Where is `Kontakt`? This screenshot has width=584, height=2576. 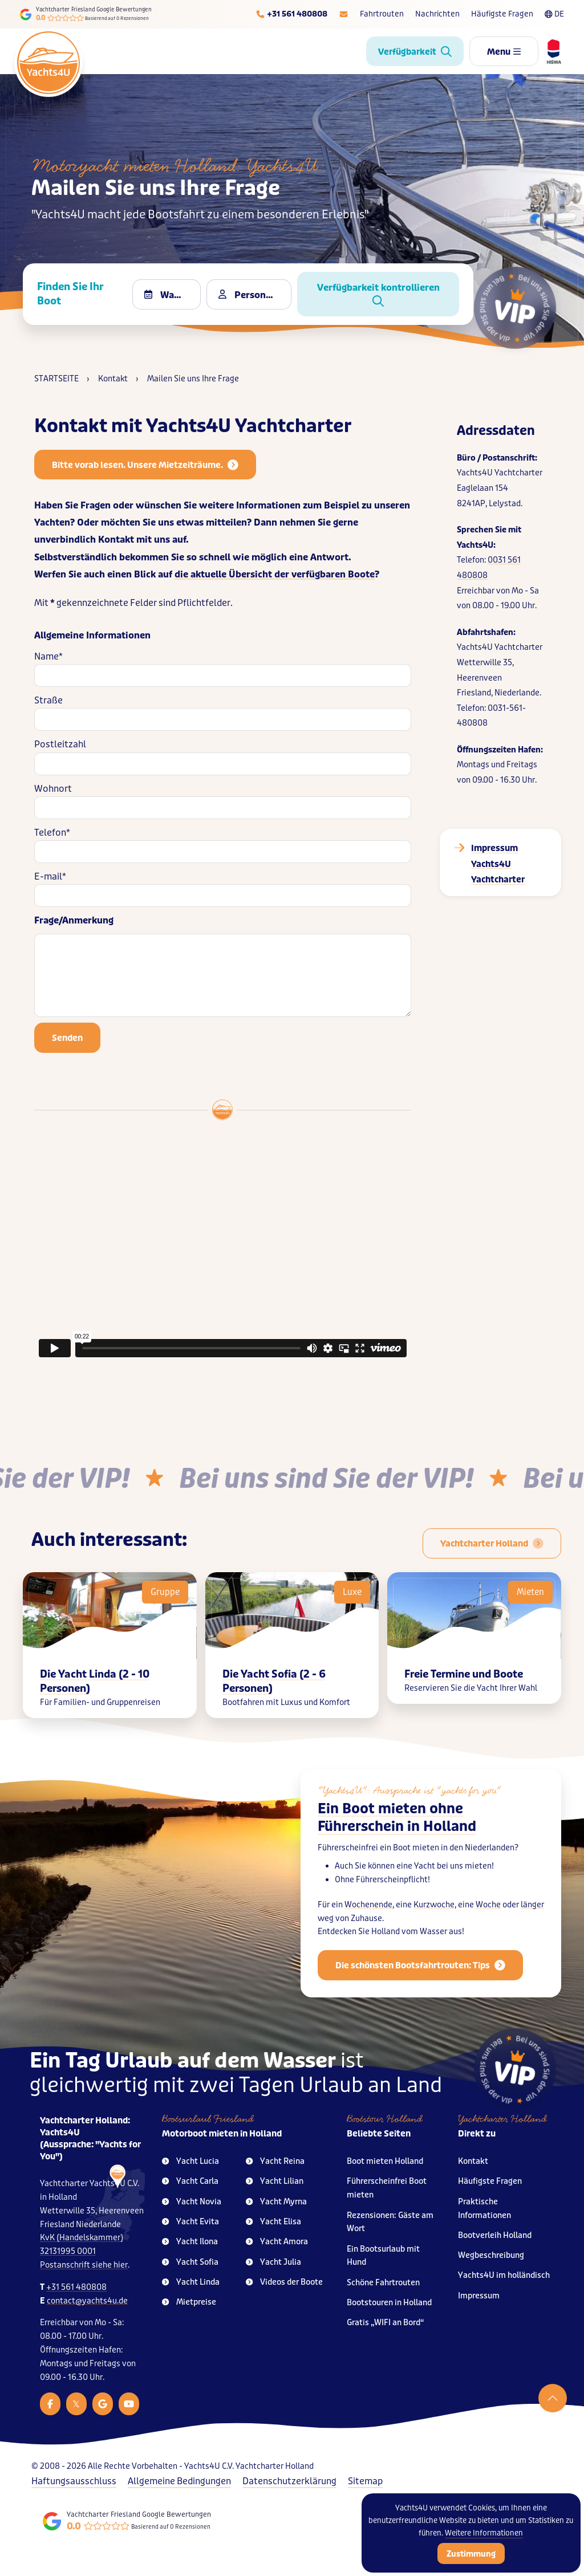
Kontakt is located at coordinates (473, 2161).